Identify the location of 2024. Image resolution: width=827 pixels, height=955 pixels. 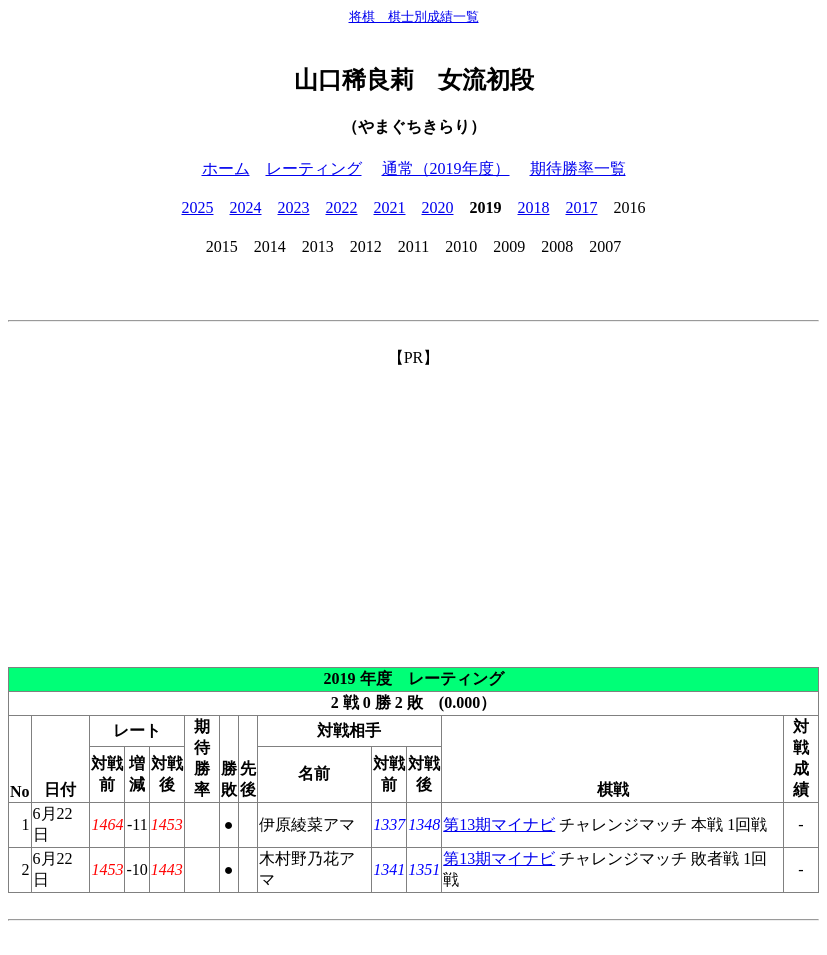
(246, 207).